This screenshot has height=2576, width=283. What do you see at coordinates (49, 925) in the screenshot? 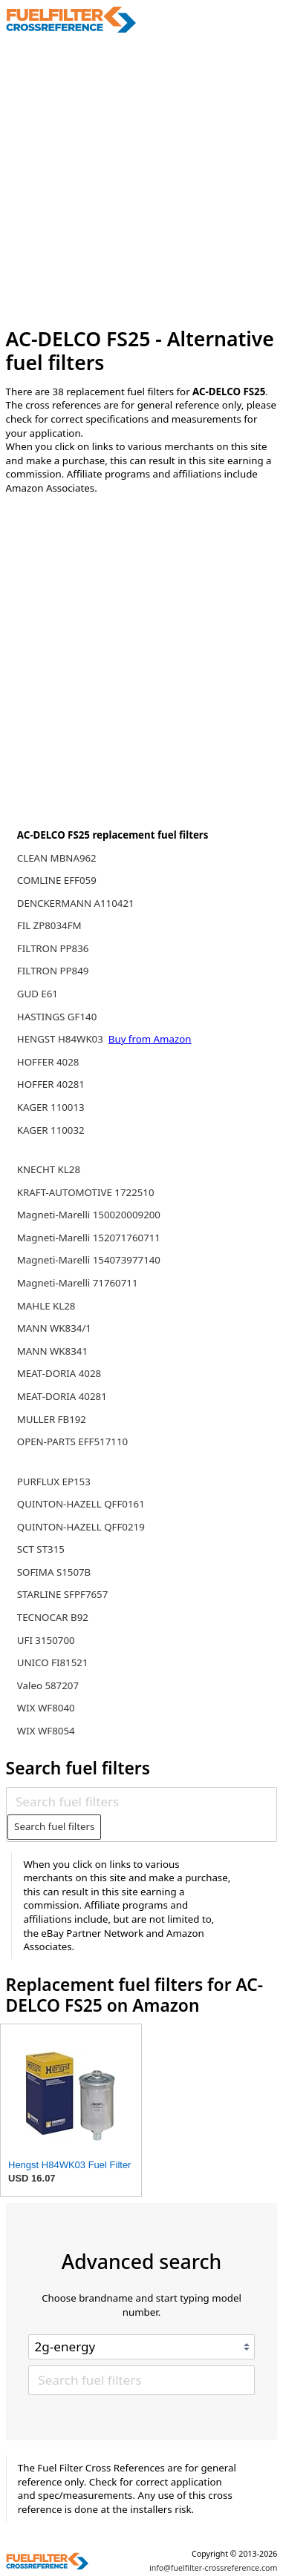
I see `FIL ZP8034FM` at bounding box center [49, 925].